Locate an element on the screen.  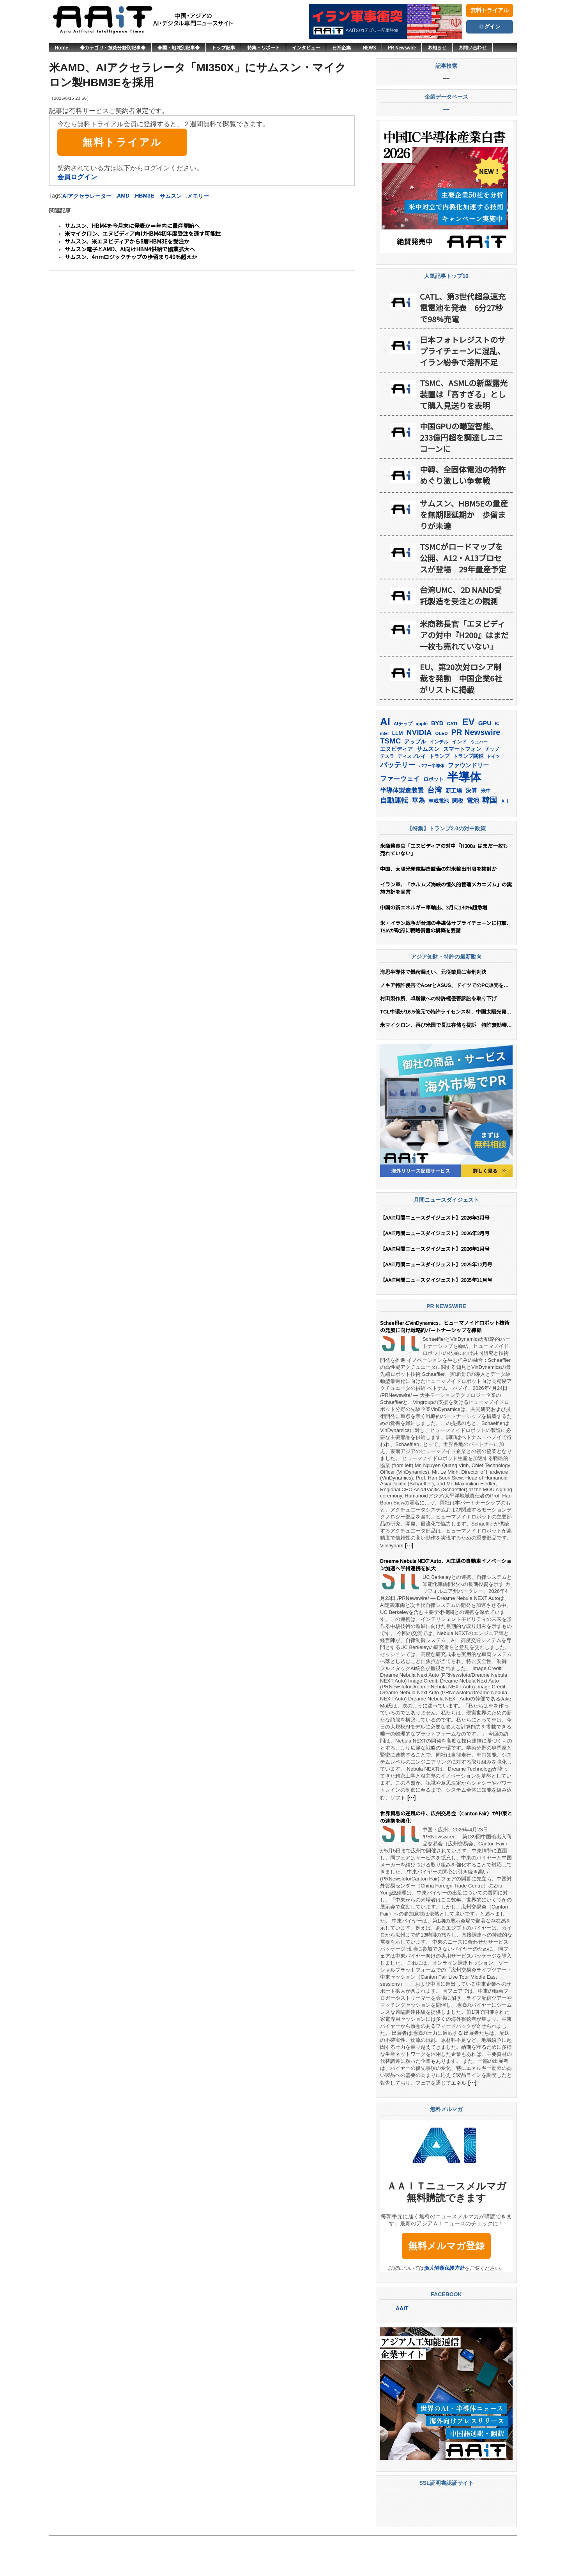
決算 [決算 (235個の項目)] is located at coordinates (471, 830).